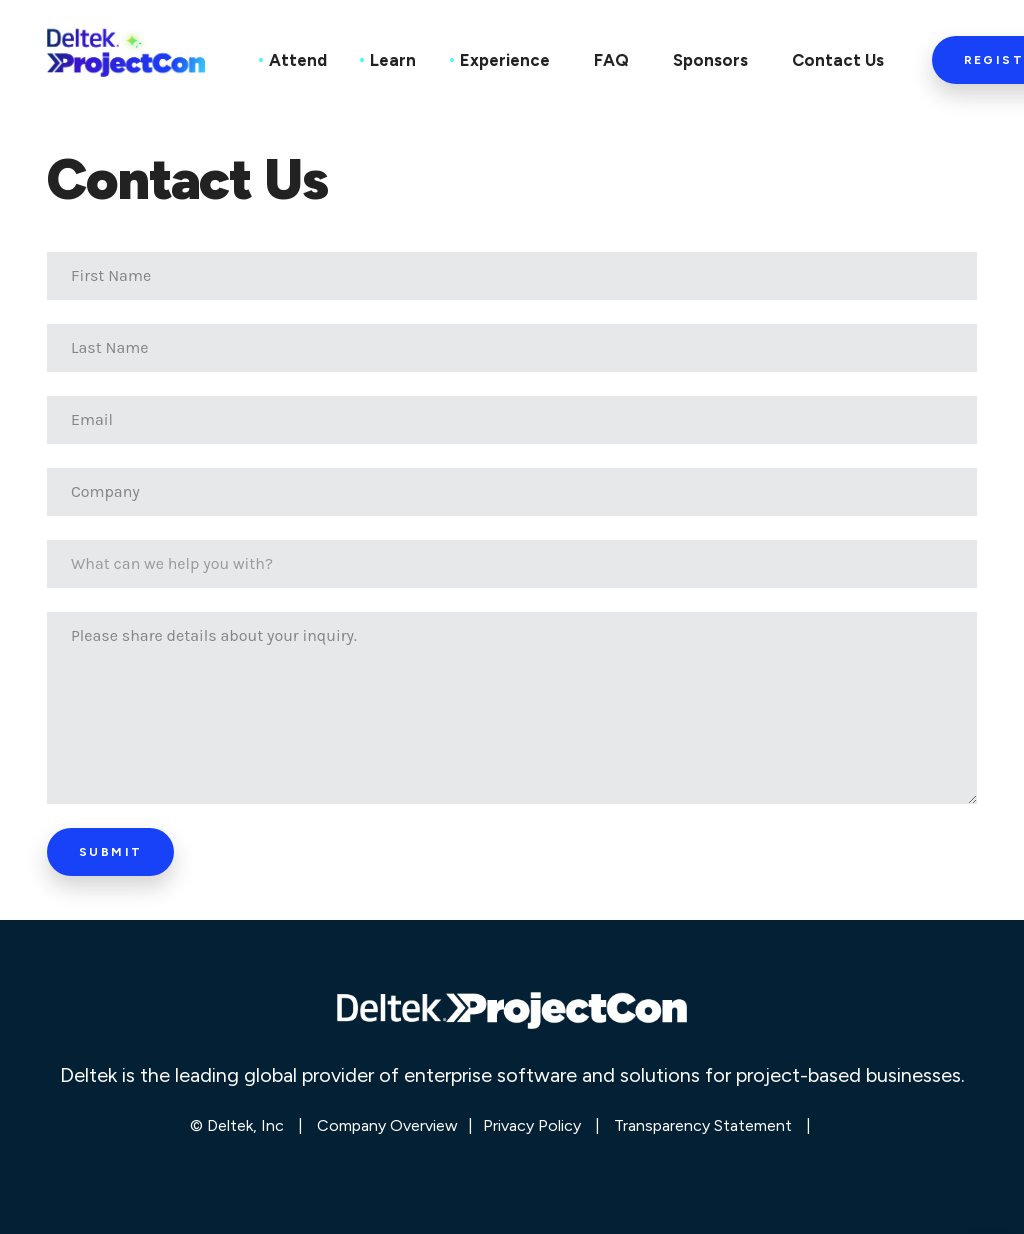 This screenshot has height=1234, width=1024. I want to click on Transparency Statement, so click(703, 1125).